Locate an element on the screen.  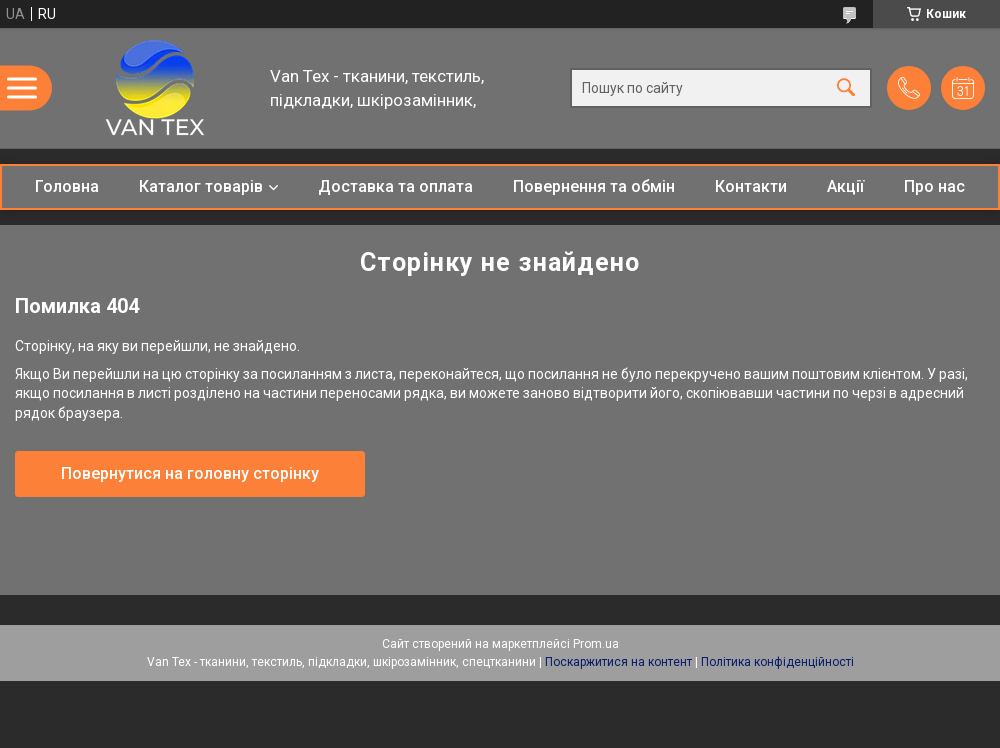
Політика конфіденційності is located at coordinates (777, 662).